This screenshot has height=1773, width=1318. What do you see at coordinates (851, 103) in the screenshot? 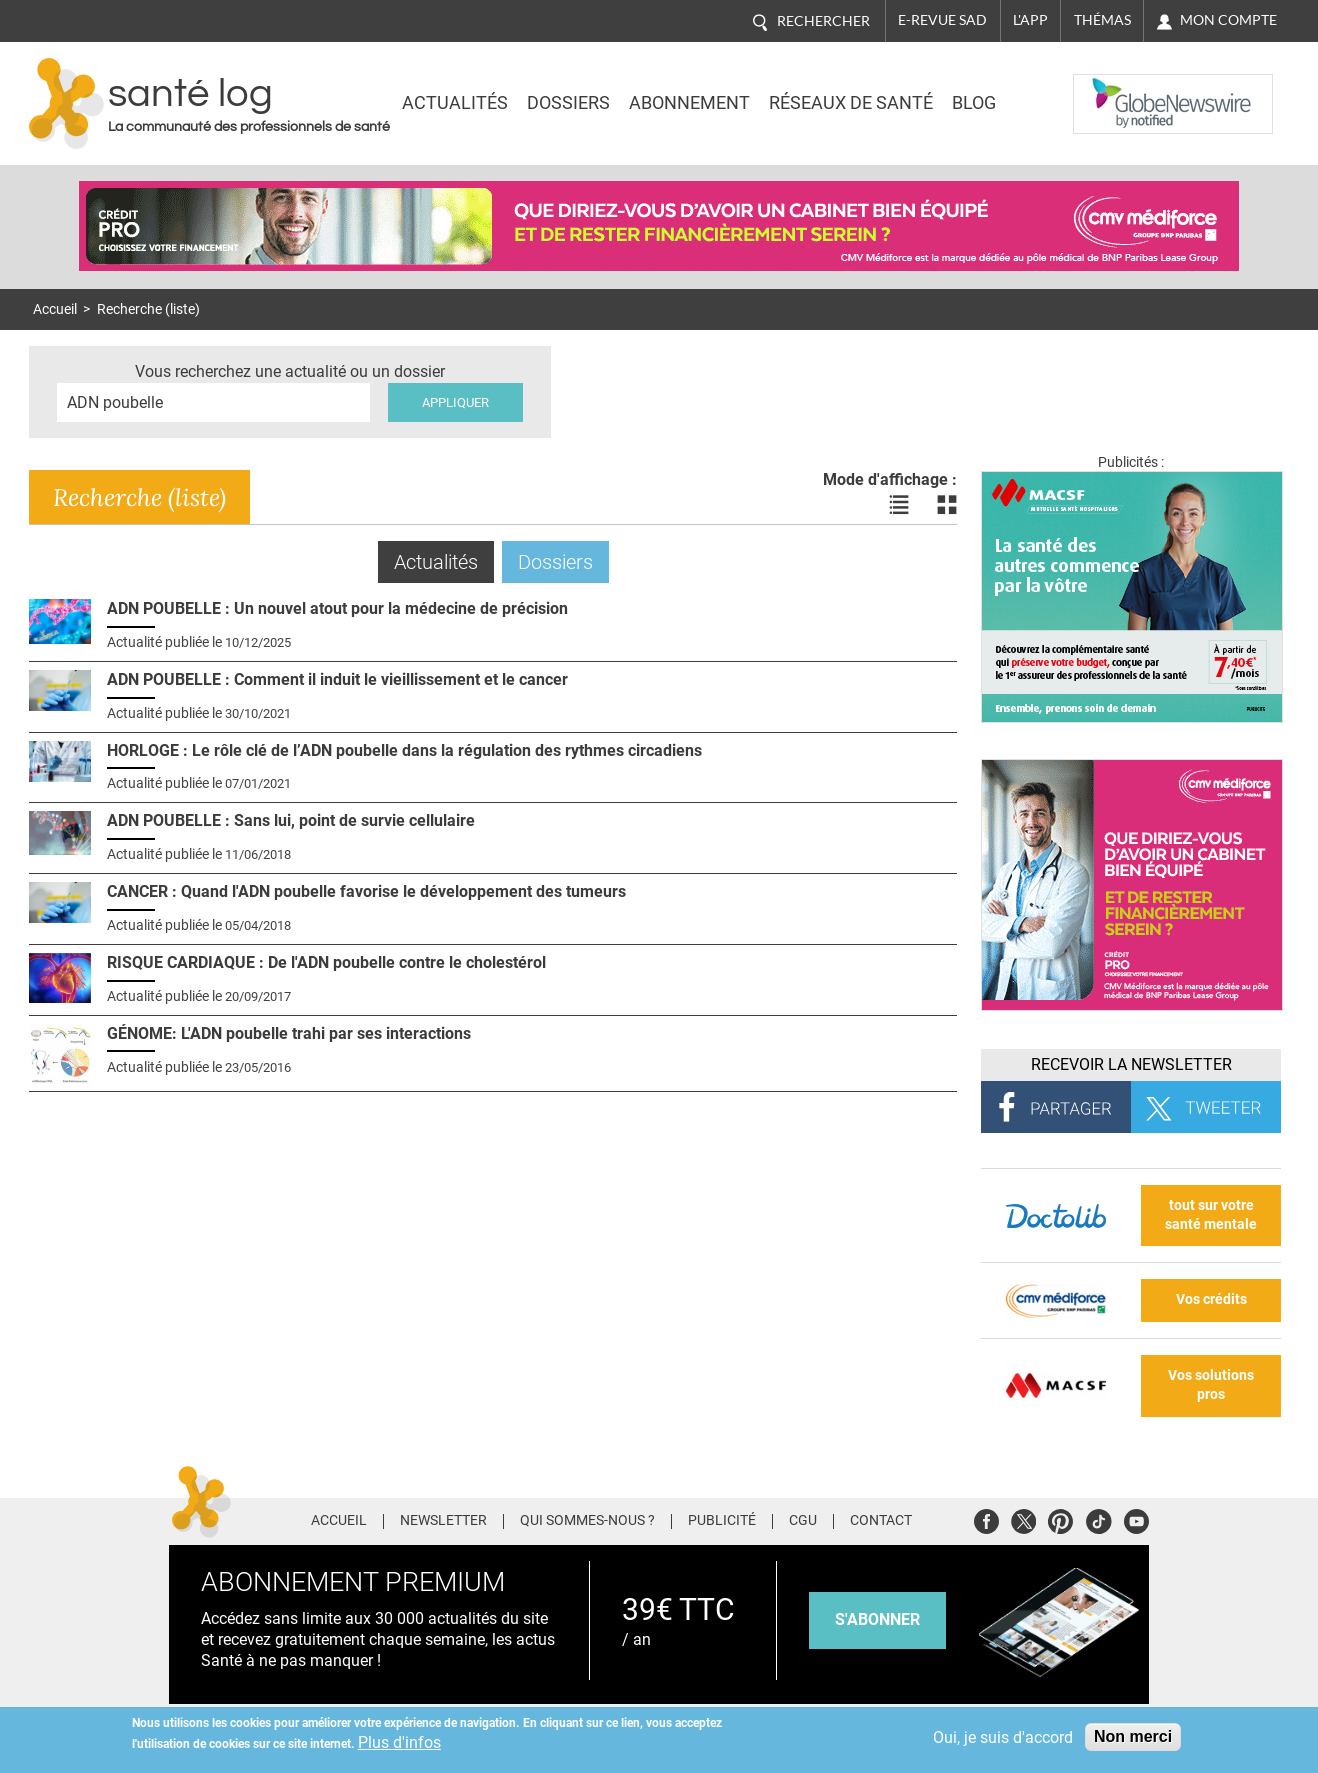
I see `Réseaux de santé` at bounding box center [851, 103].